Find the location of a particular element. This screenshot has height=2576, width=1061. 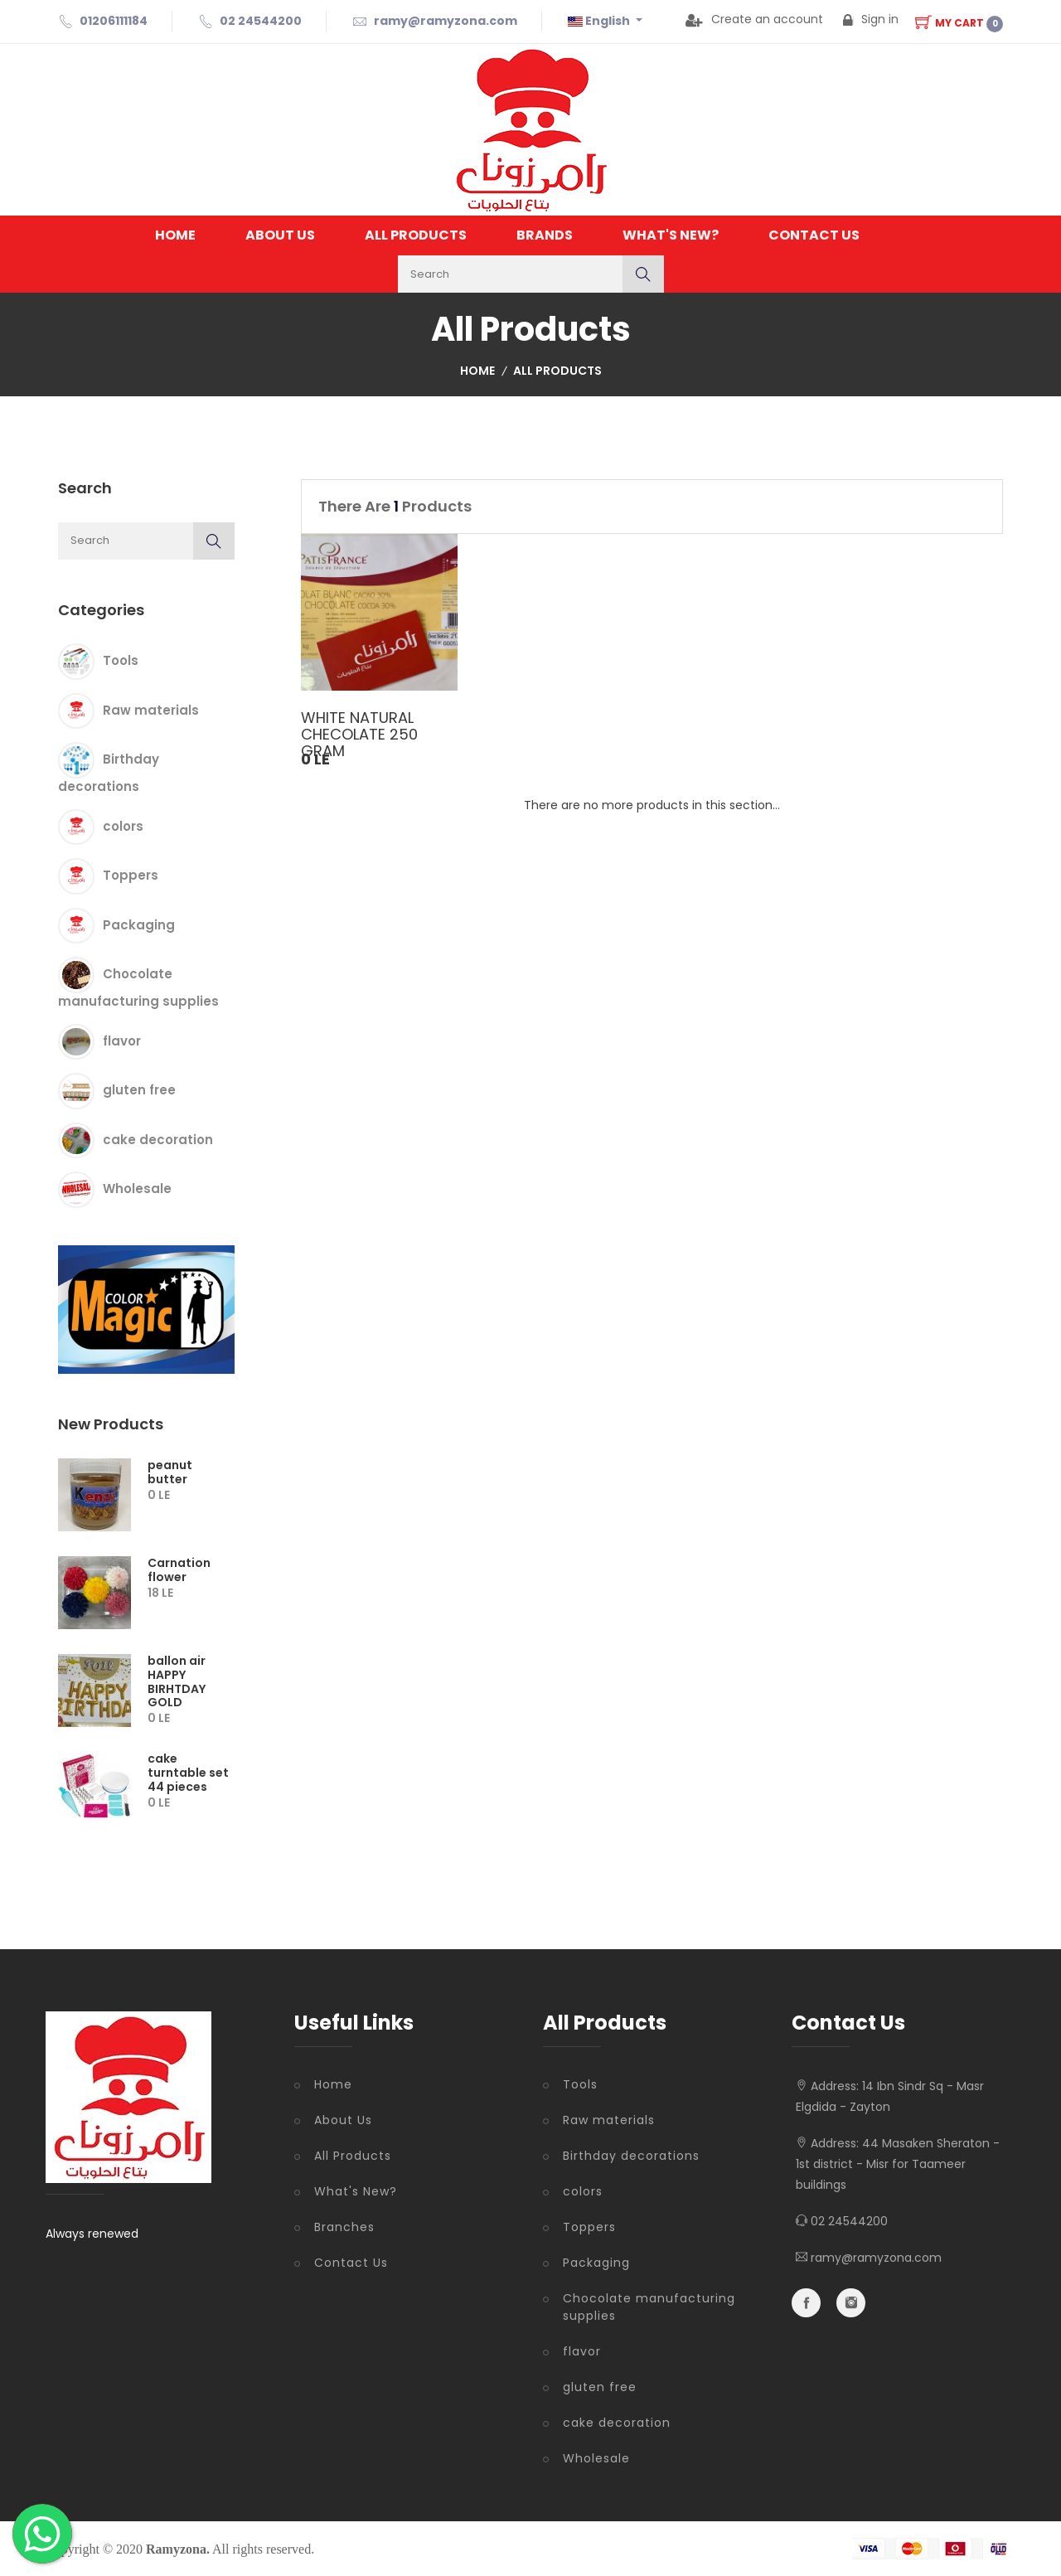

Chocolate manufacturing supplies is located at coordinates (649, 2307).